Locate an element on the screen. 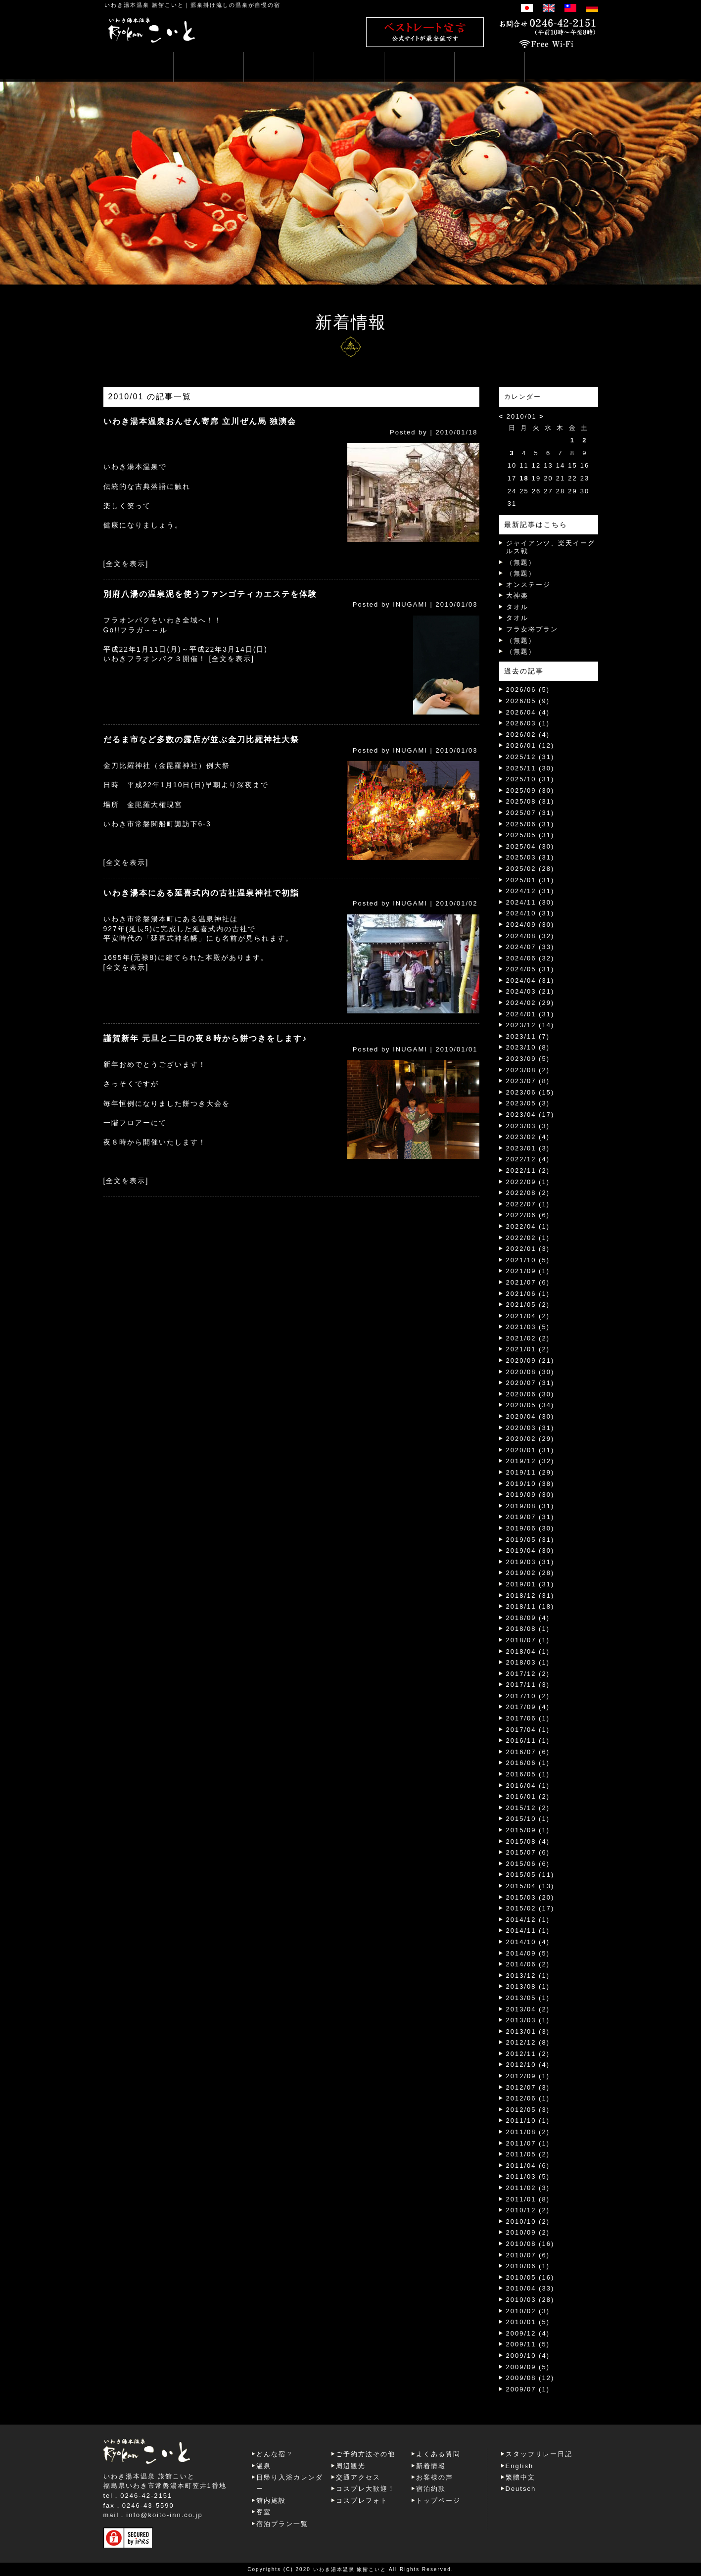 This screenshot has height=2576, width=701. 2022/12 (4) is located at coordinates (528, 1159).